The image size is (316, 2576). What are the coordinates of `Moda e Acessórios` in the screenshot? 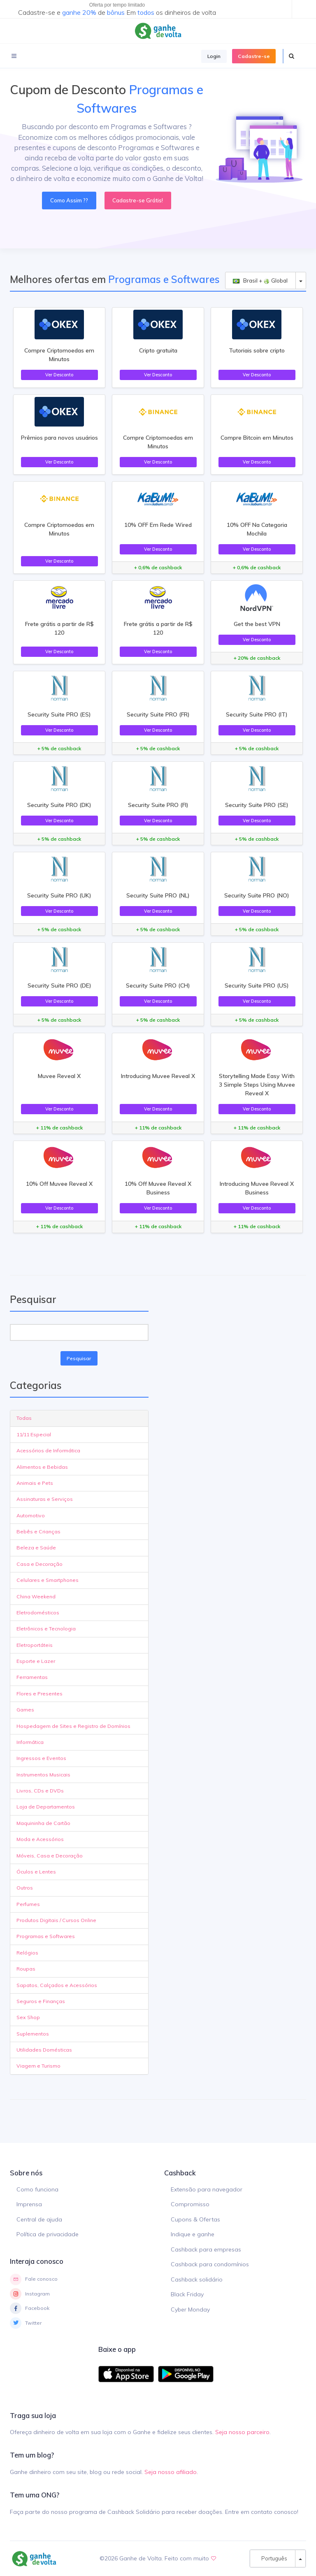 It's located at (40, 1839).